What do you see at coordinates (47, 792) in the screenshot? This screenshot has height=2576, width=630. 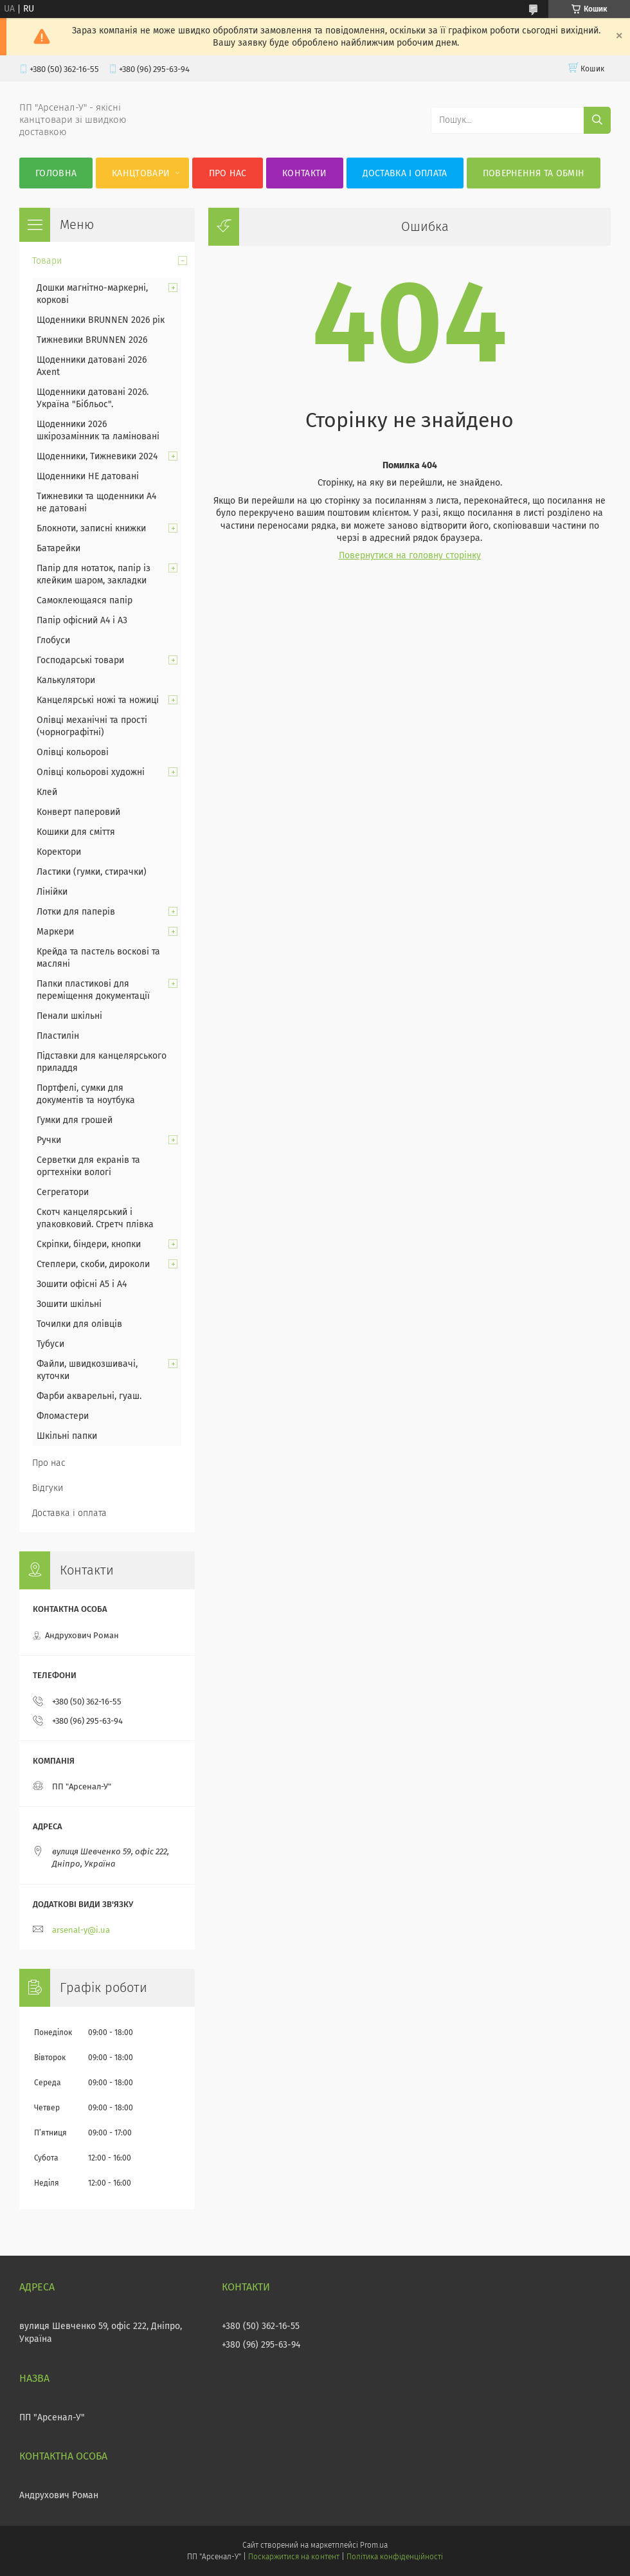 I see `Клей` at bounding box center [47, 792].